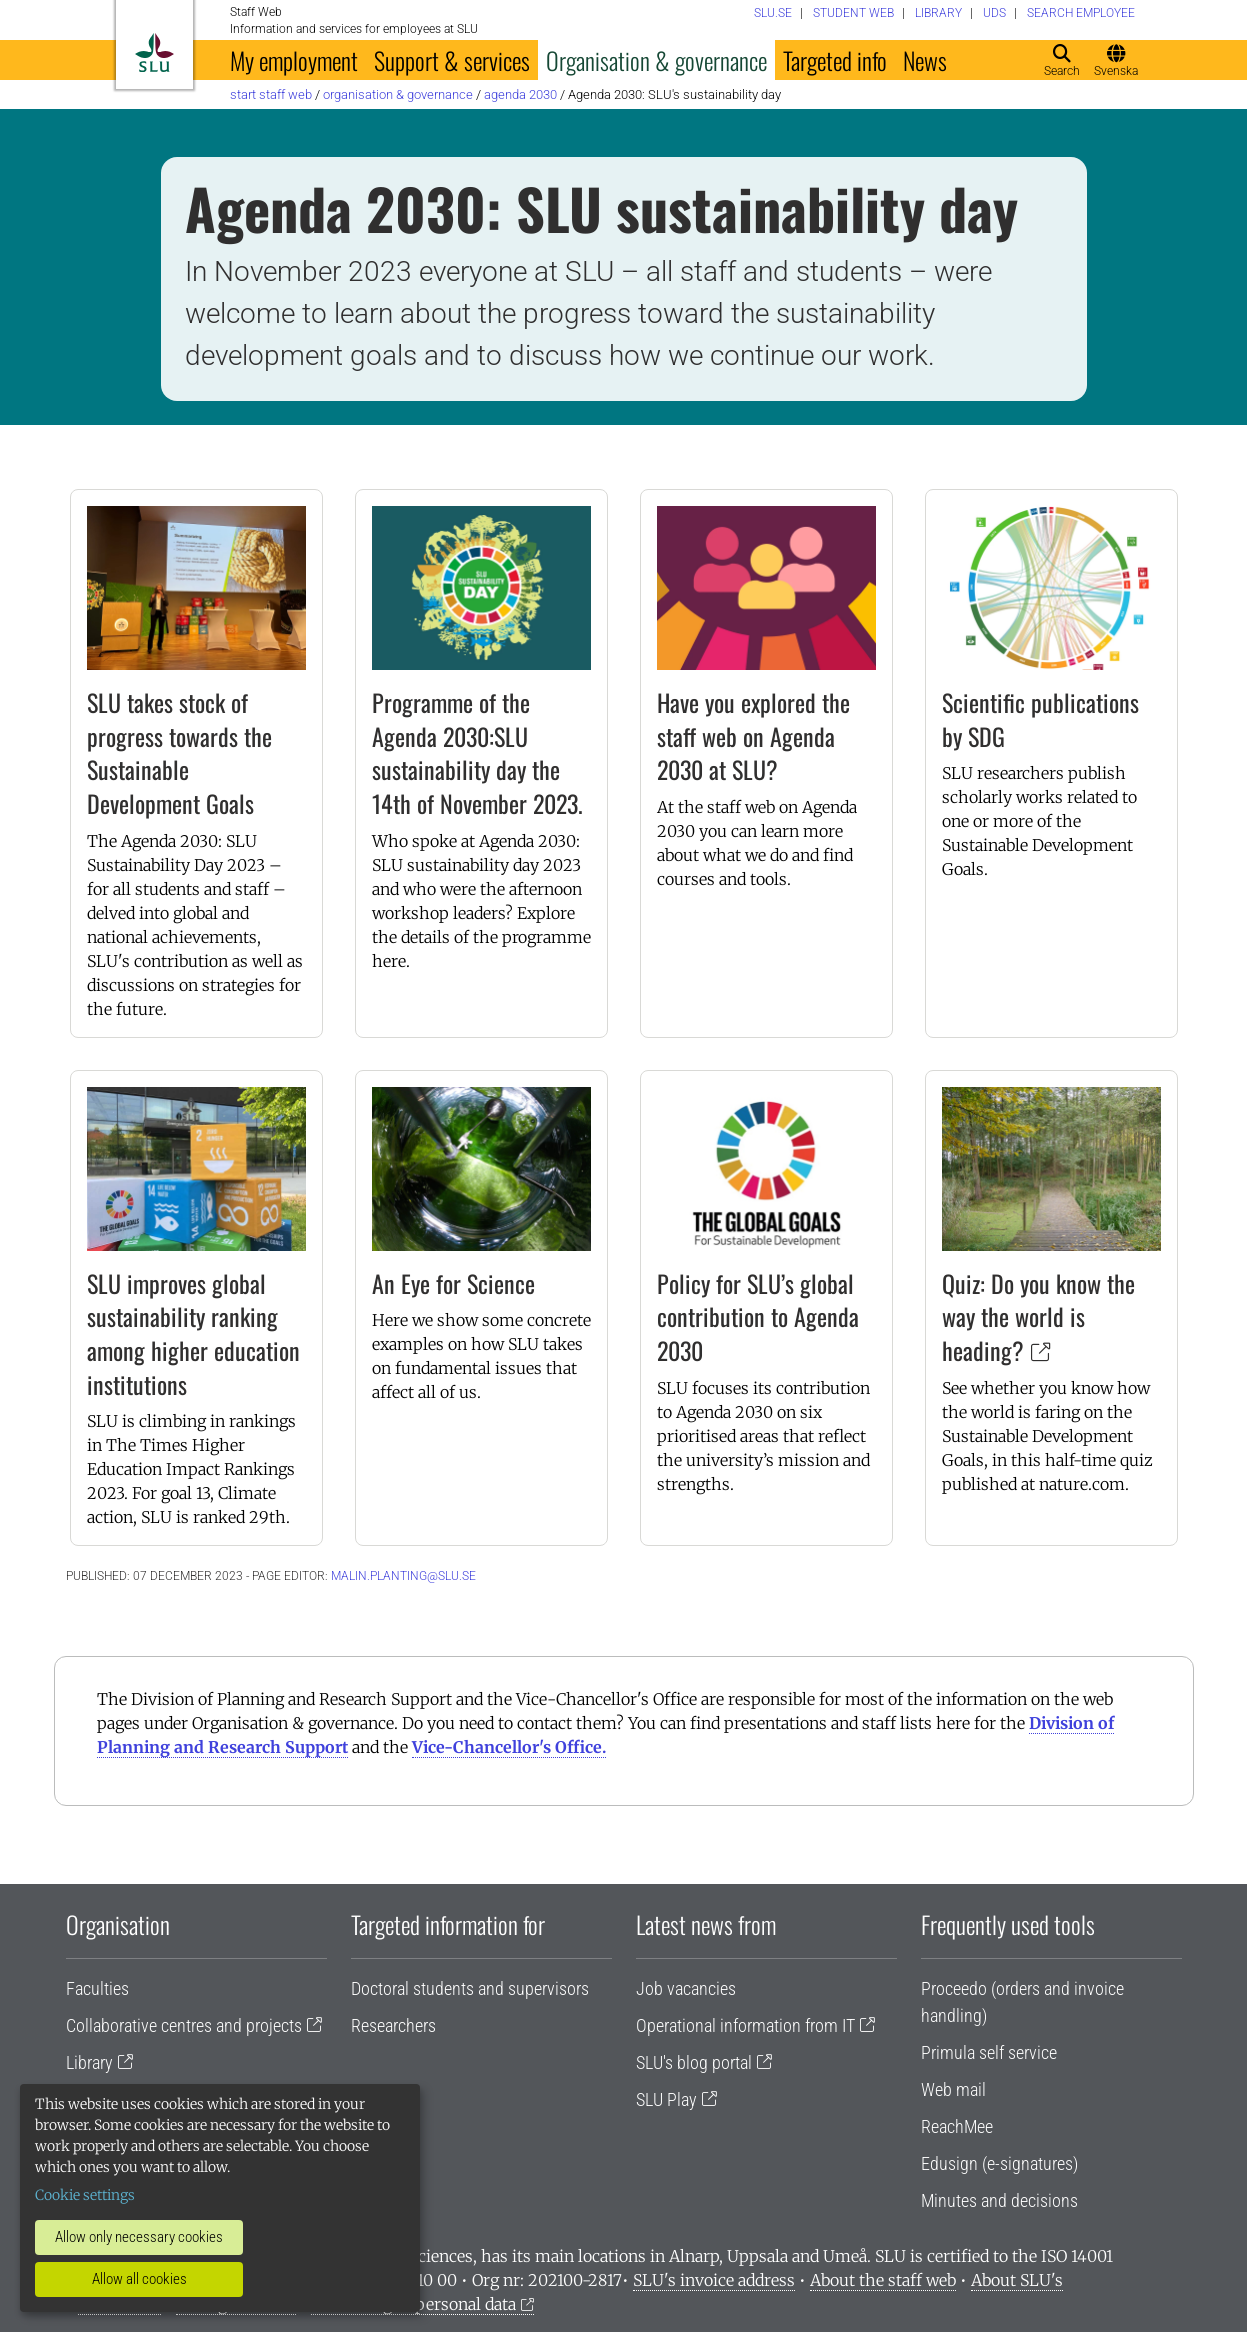 This screenshot has height=2332, width=1247. Describe the element at coordinates (999, 2200) in the screenshot. I see `Minutes and decisions` at that location.